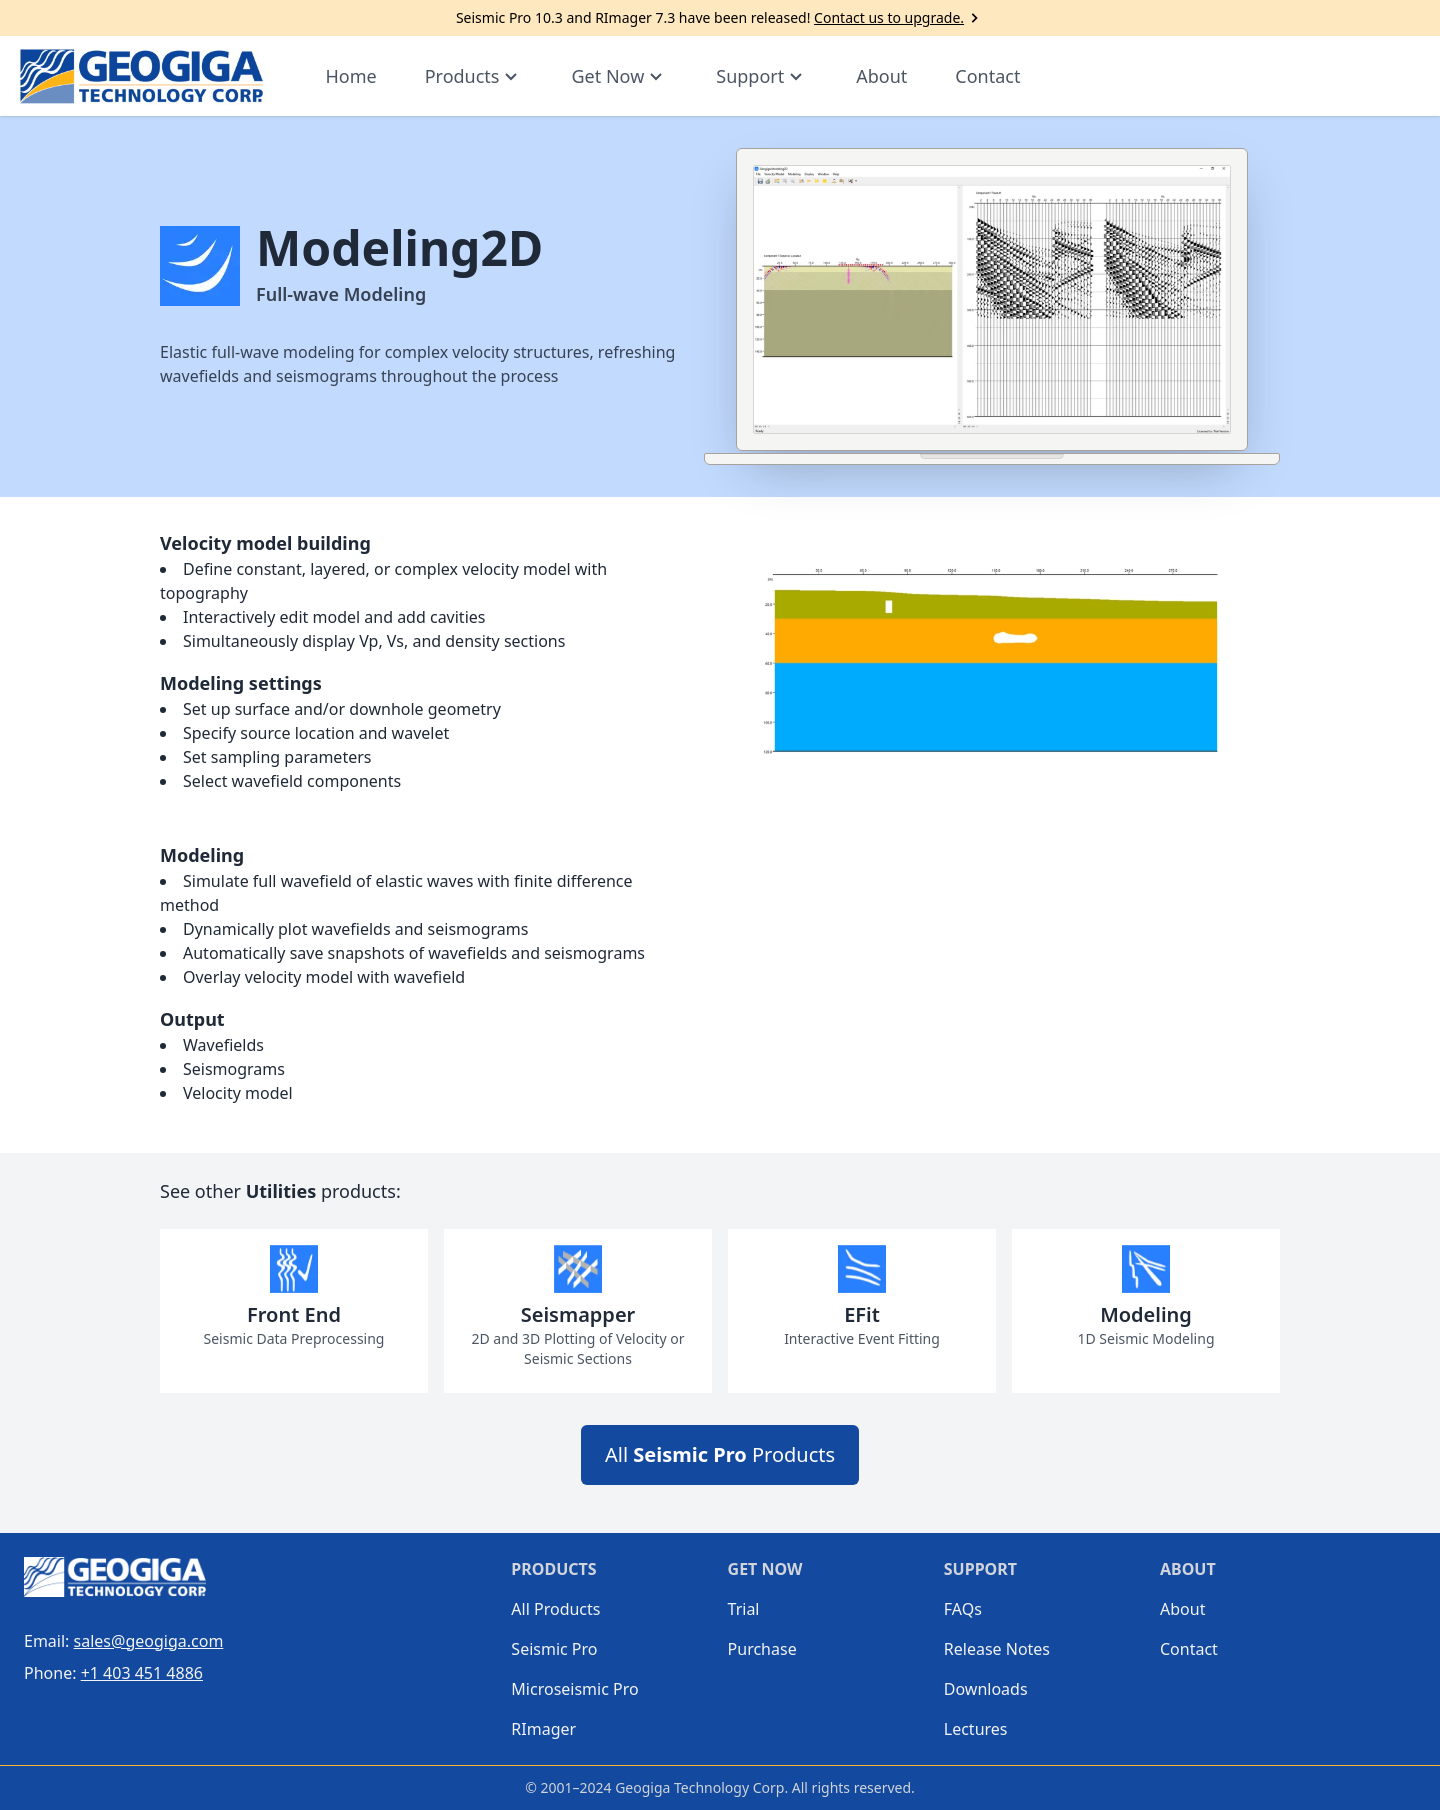  I want to click on Seismic Pro, so click(554, 1649).